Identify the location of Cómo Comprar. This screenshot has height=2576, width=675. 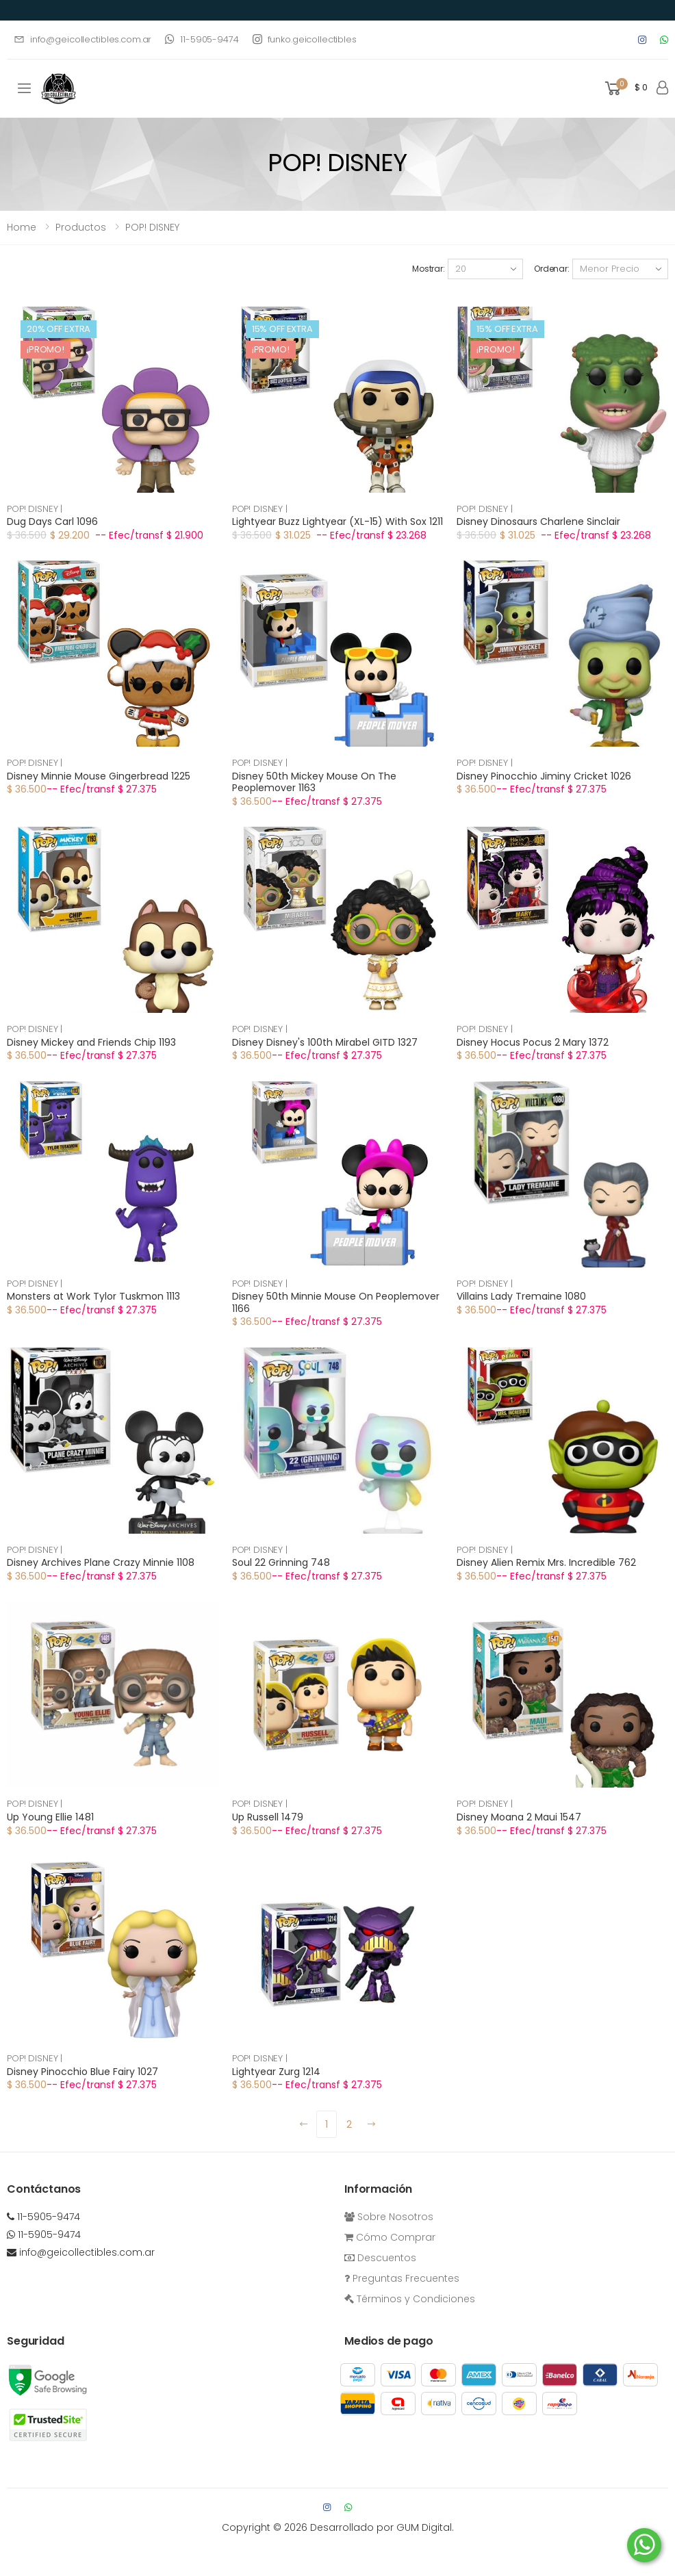
(389, 2237).